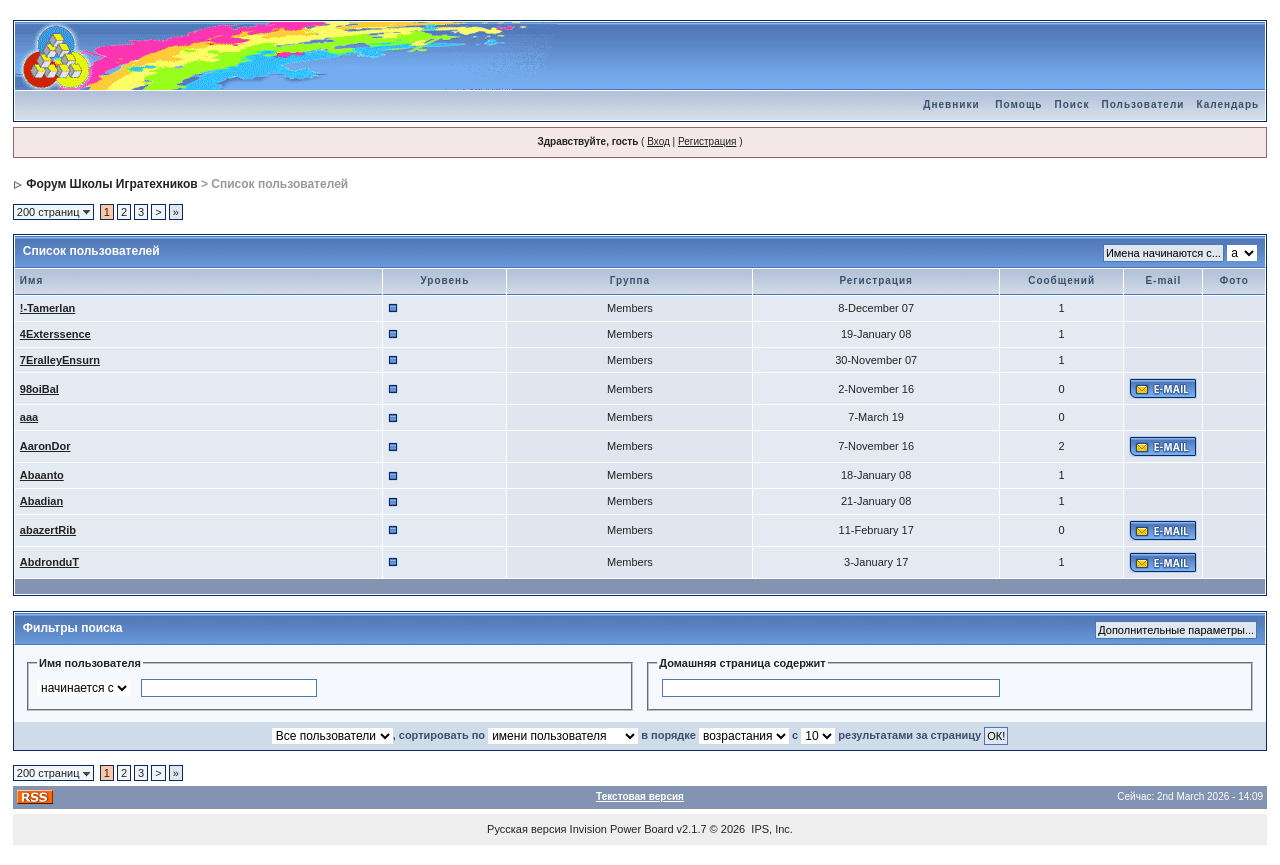 The image size is (1280, 865). What do you see at coordinates (1071, 104) in the screenshot?
I see `Поиск` at bounding box center [1071, 104].